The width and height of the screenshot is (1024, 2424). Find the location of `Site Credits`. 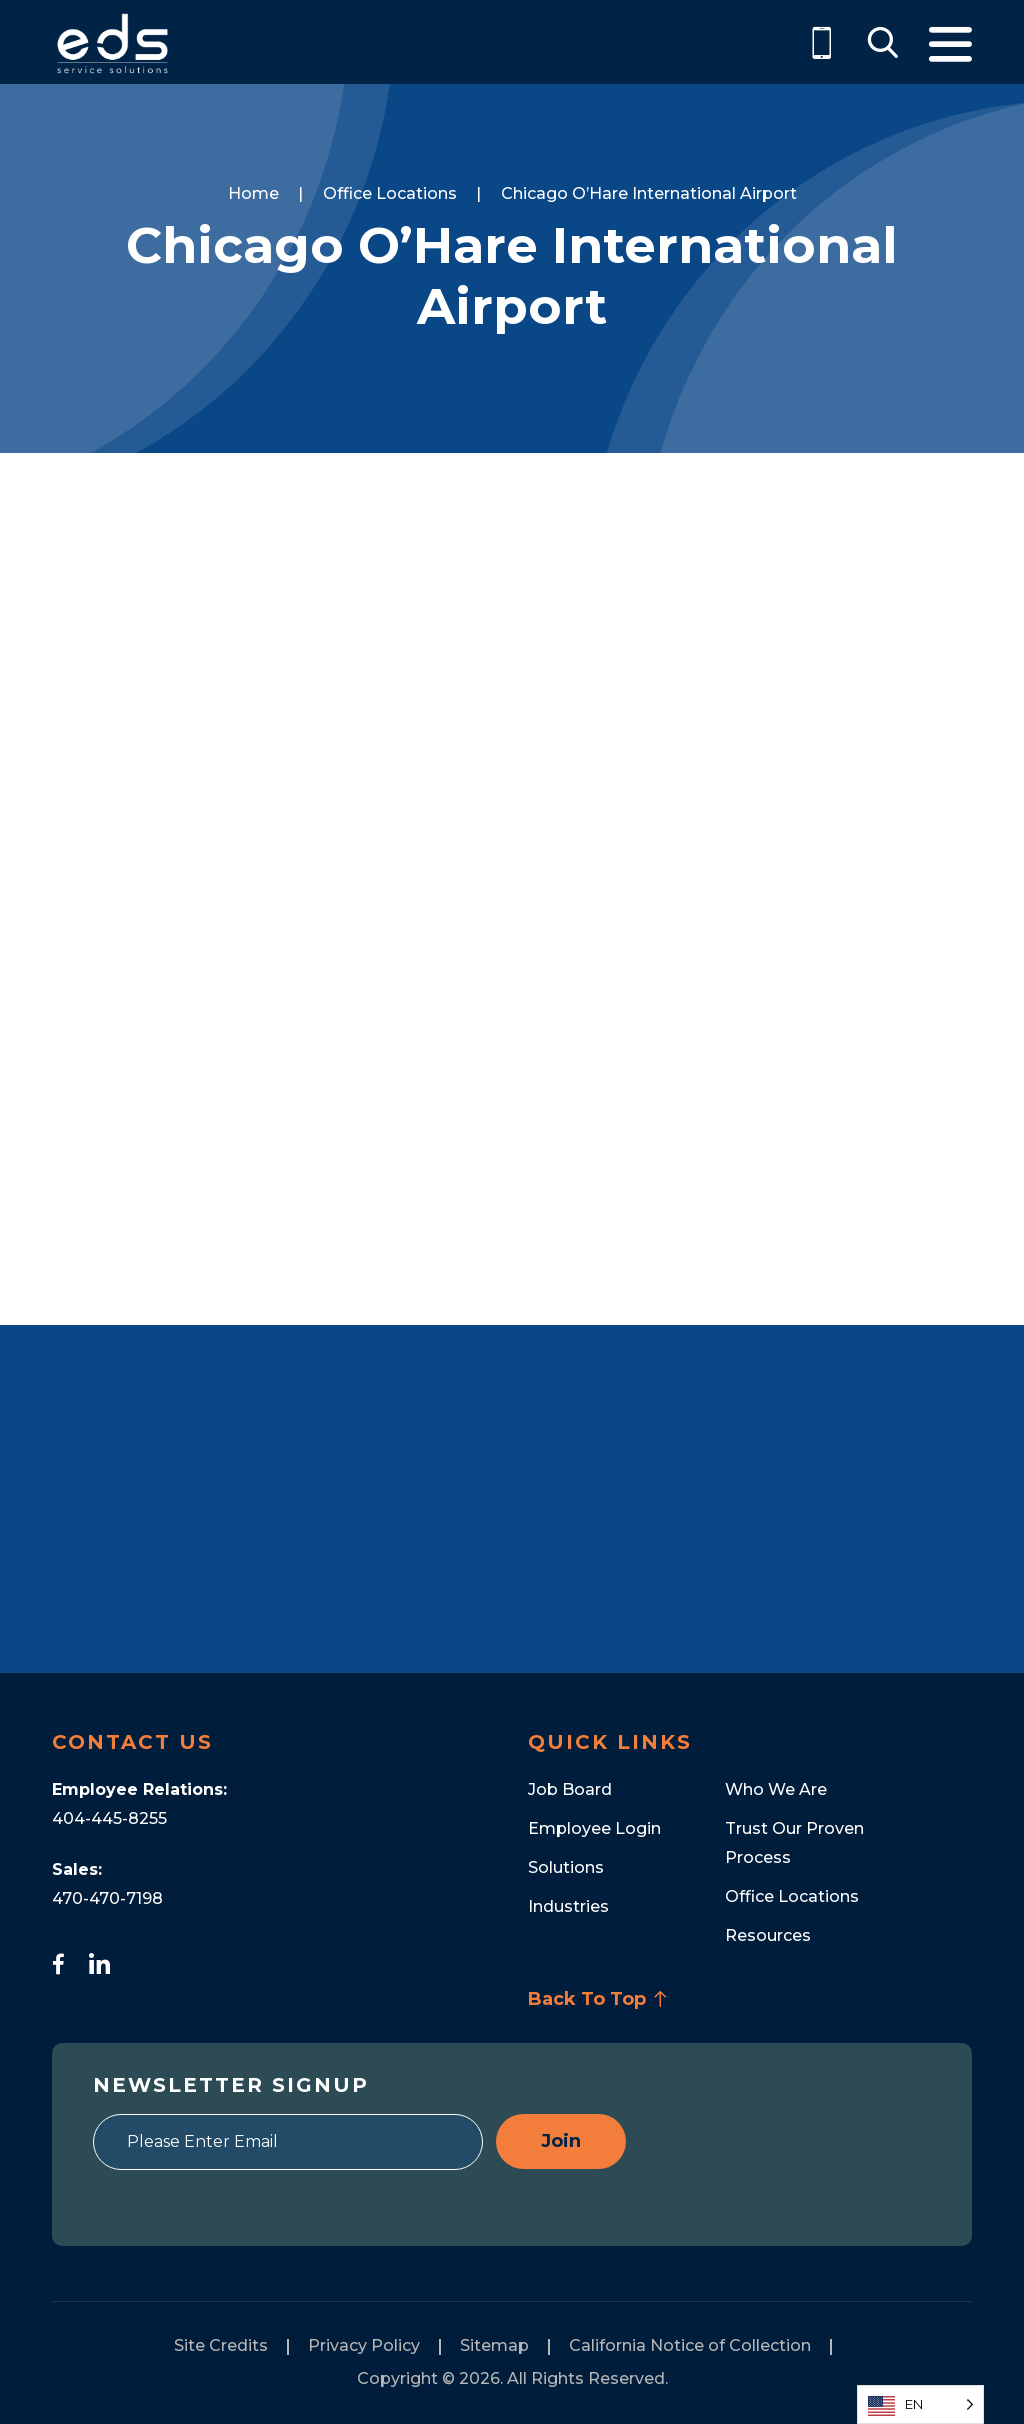

Site Credits is located at coordinates (221, 2345).